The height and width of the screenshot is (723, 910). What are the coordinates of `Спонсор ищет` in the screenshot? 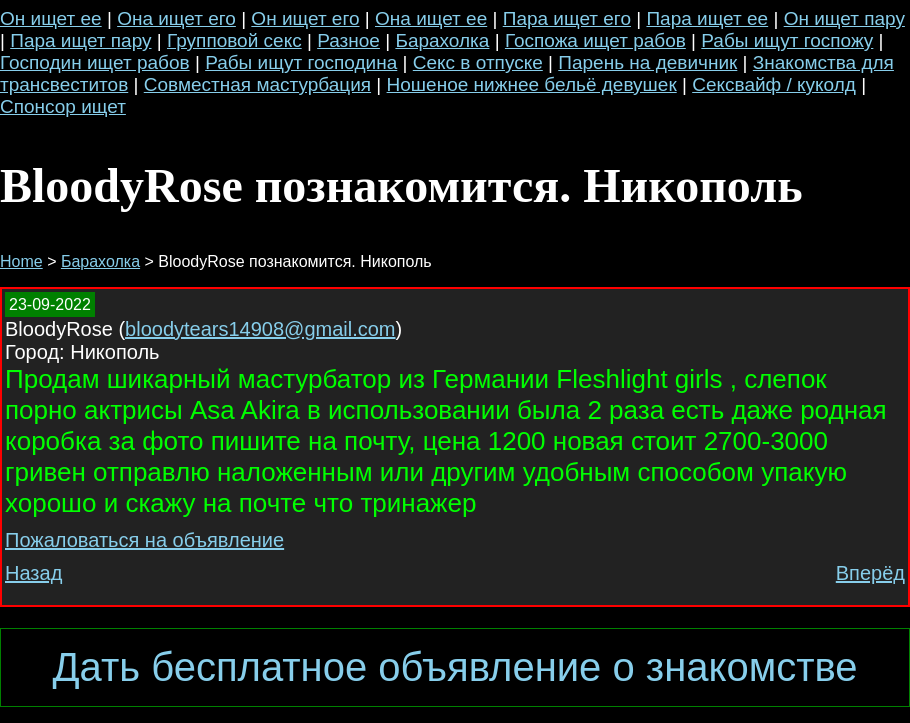 It's located at (63, 106).